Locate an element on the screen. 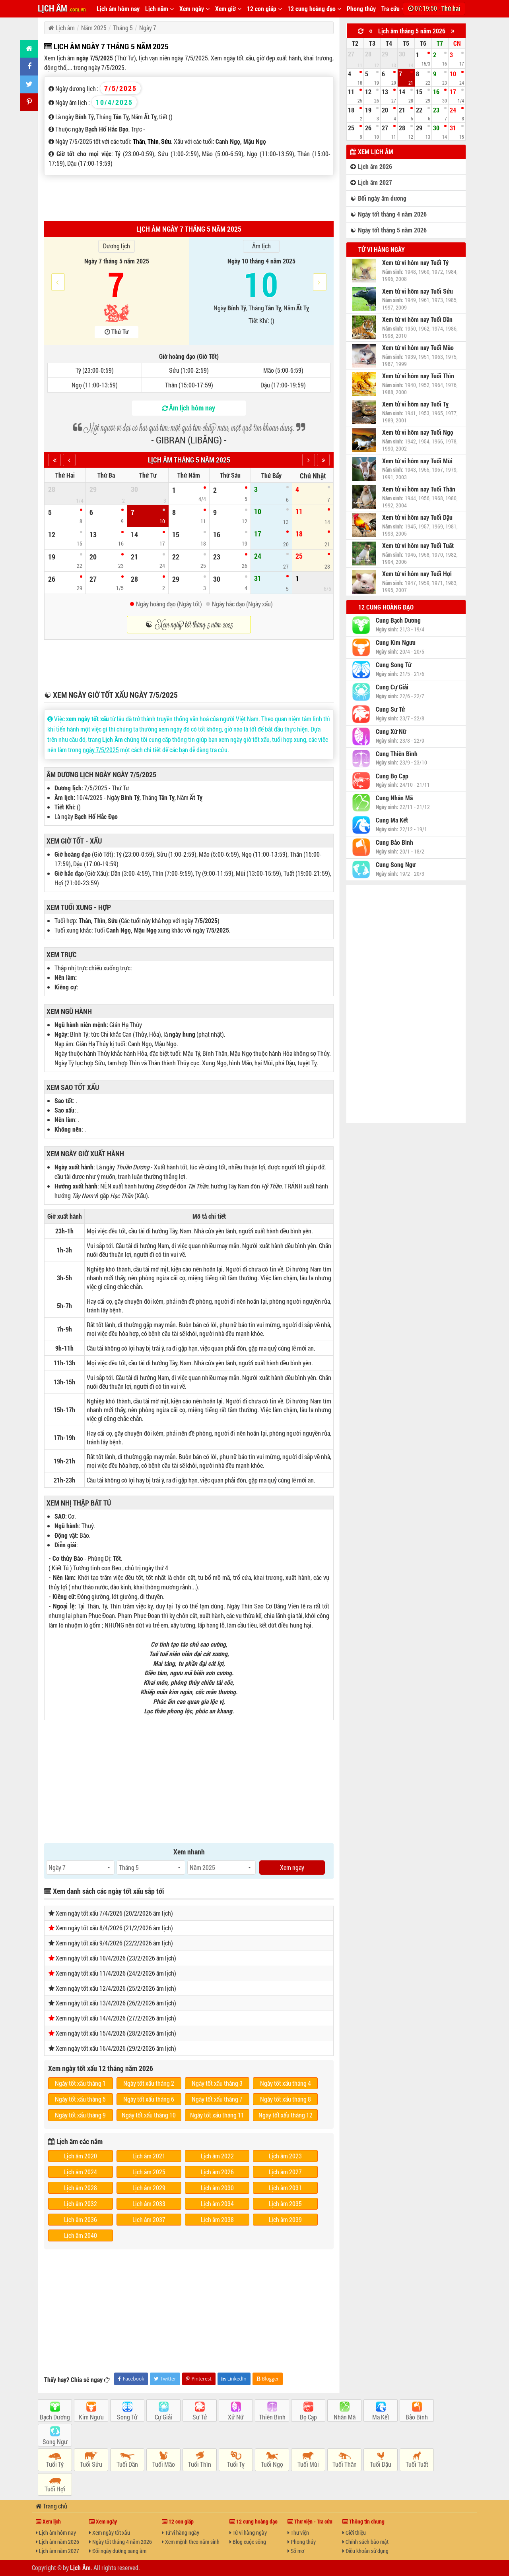  Xem lịch âm is located at coordinates (371, 151).